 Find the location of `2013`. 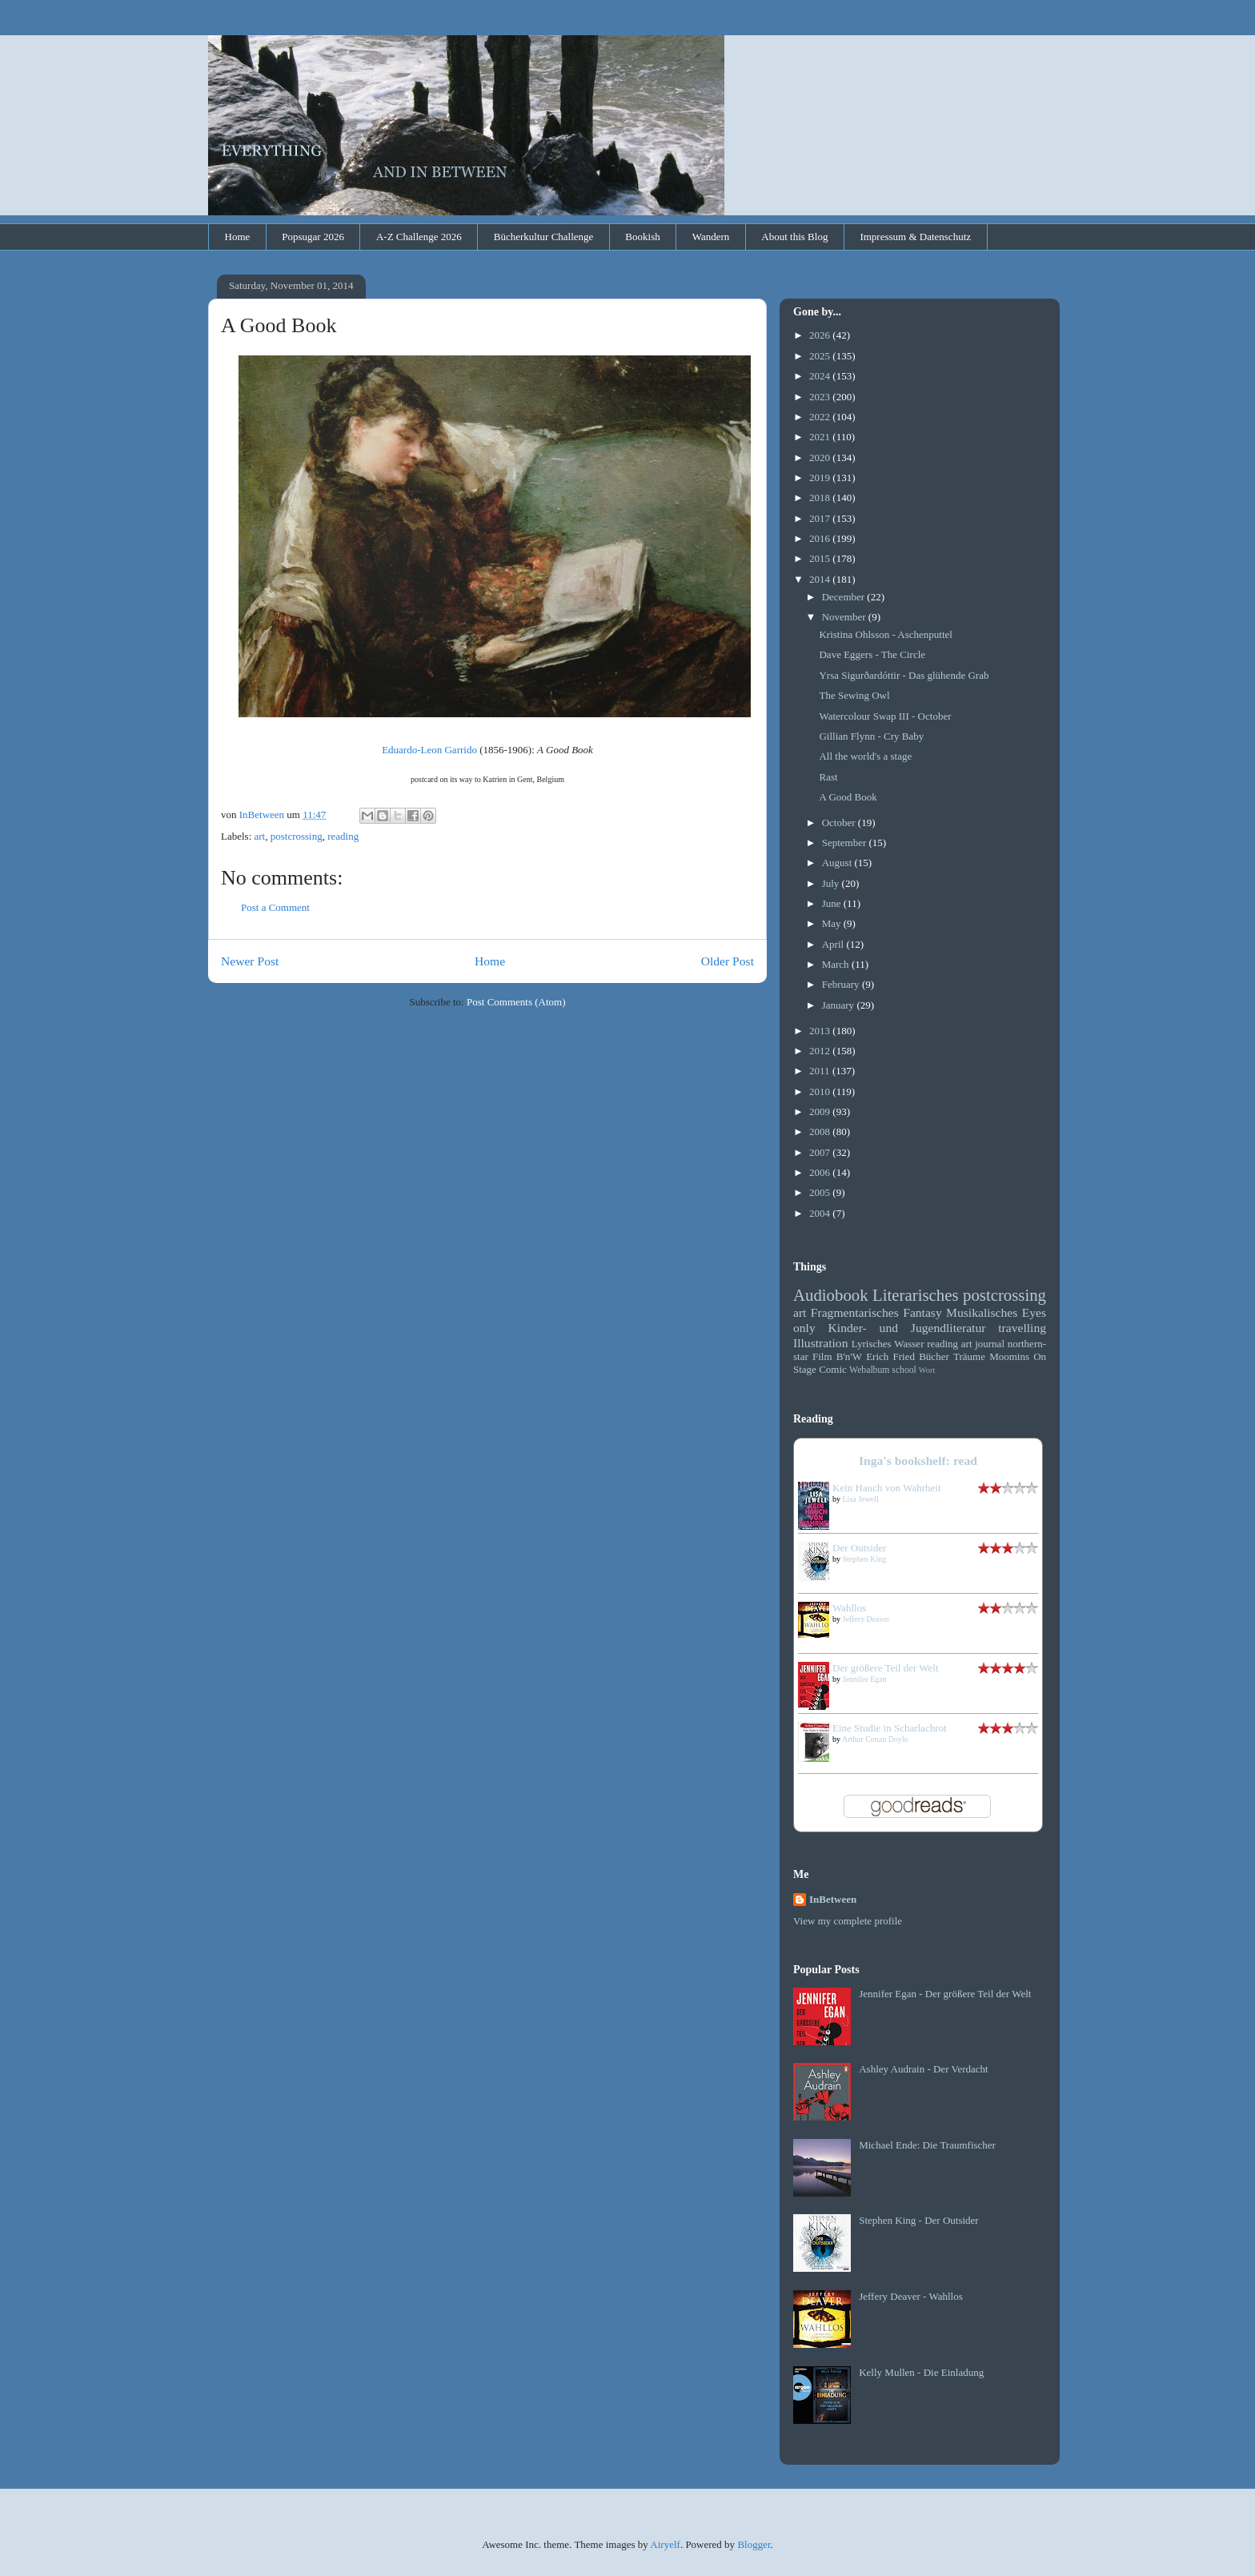

2013 is located at coordinates (820, 1031).